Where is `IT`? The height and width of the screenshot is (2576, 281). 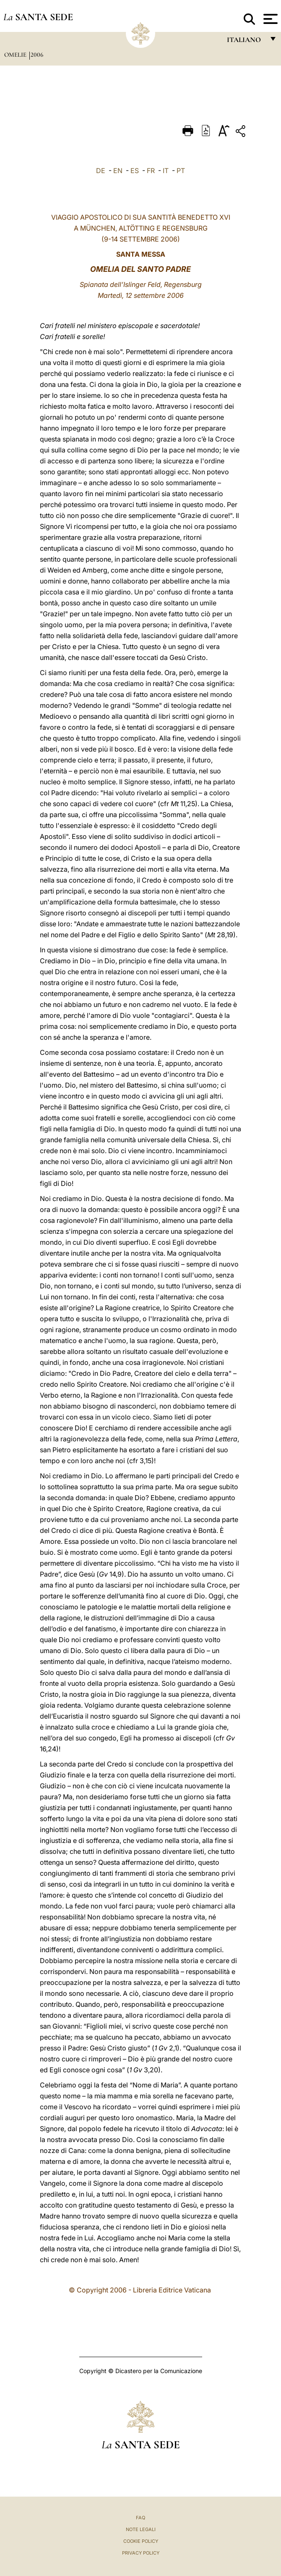 IT is located at coordinates (166, 170).